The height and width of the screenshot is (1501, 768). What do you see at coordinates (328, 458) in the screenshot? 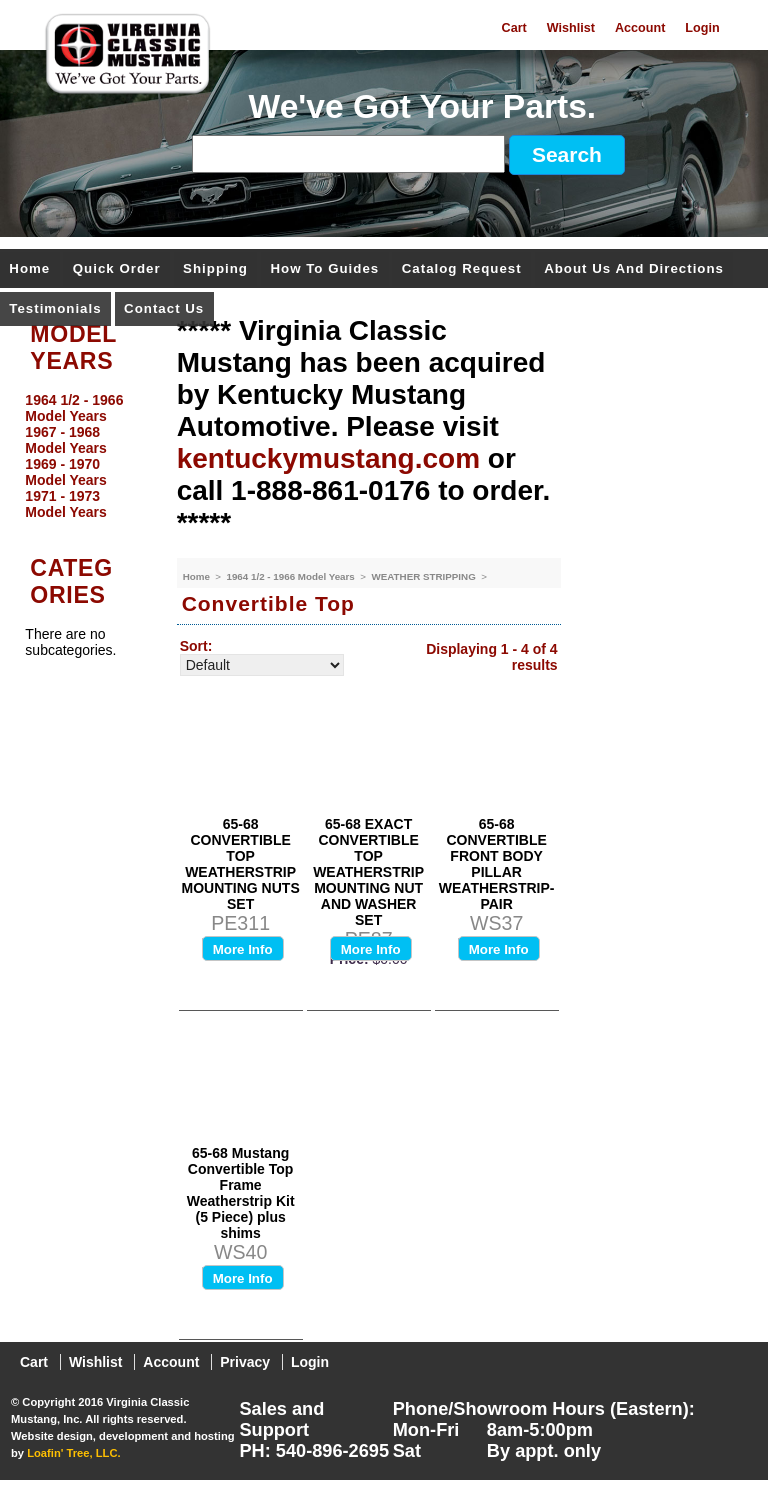
I see `kentuckymustang.com` at bounding box center [328, 458].